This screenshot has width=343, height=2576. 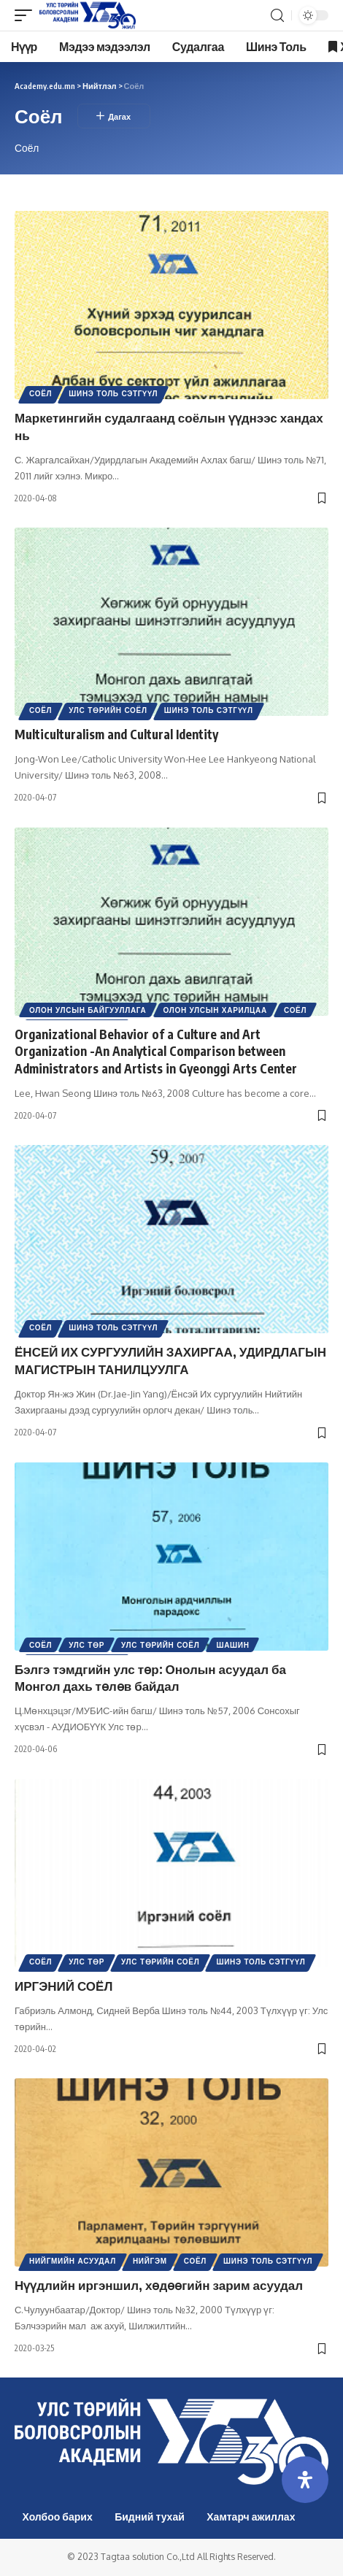 I want to click on [Open Accessibility Panel], so click(x=305, y=2479).